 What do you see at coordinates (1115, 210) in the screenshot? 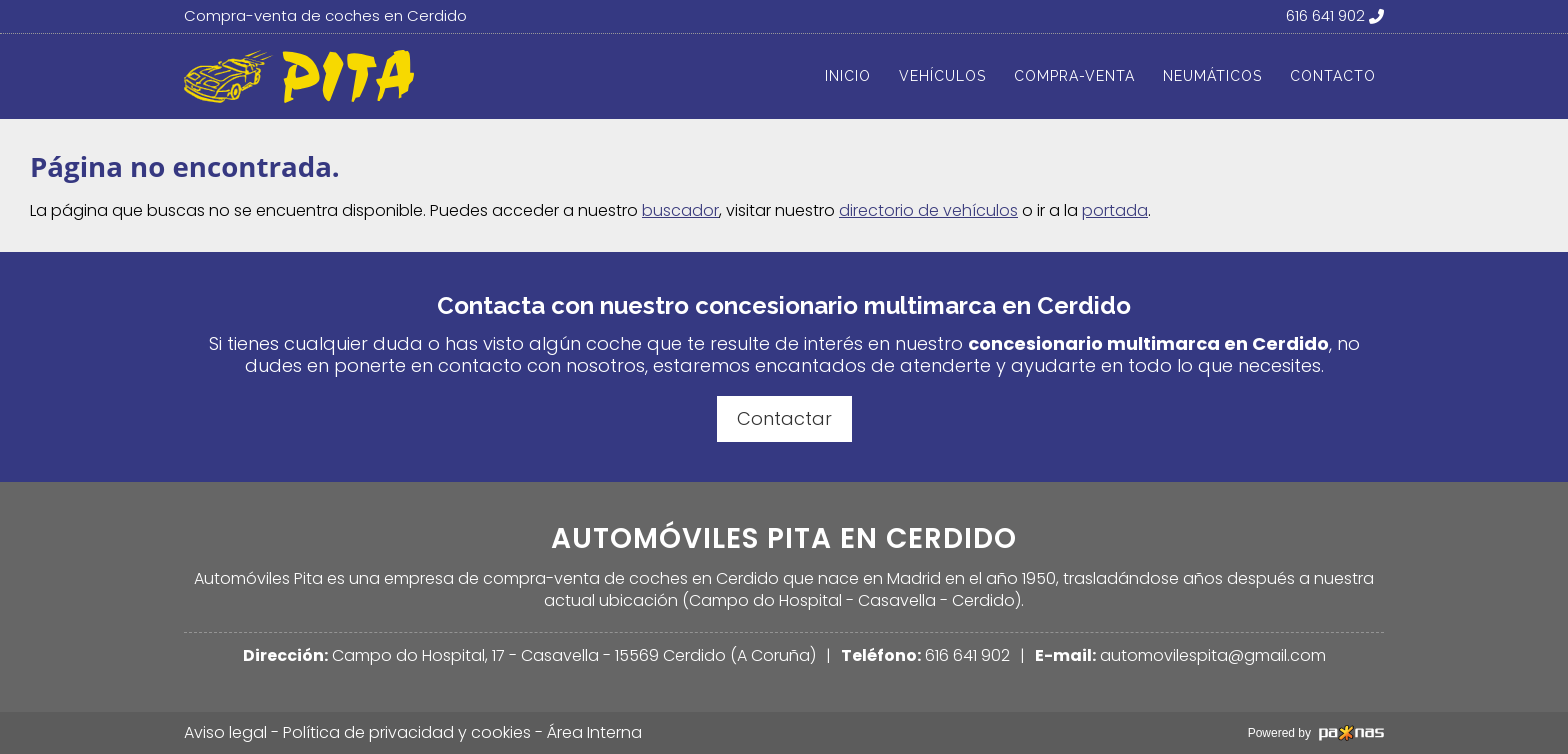
I see `portada` at bounding box center [1115, 210].